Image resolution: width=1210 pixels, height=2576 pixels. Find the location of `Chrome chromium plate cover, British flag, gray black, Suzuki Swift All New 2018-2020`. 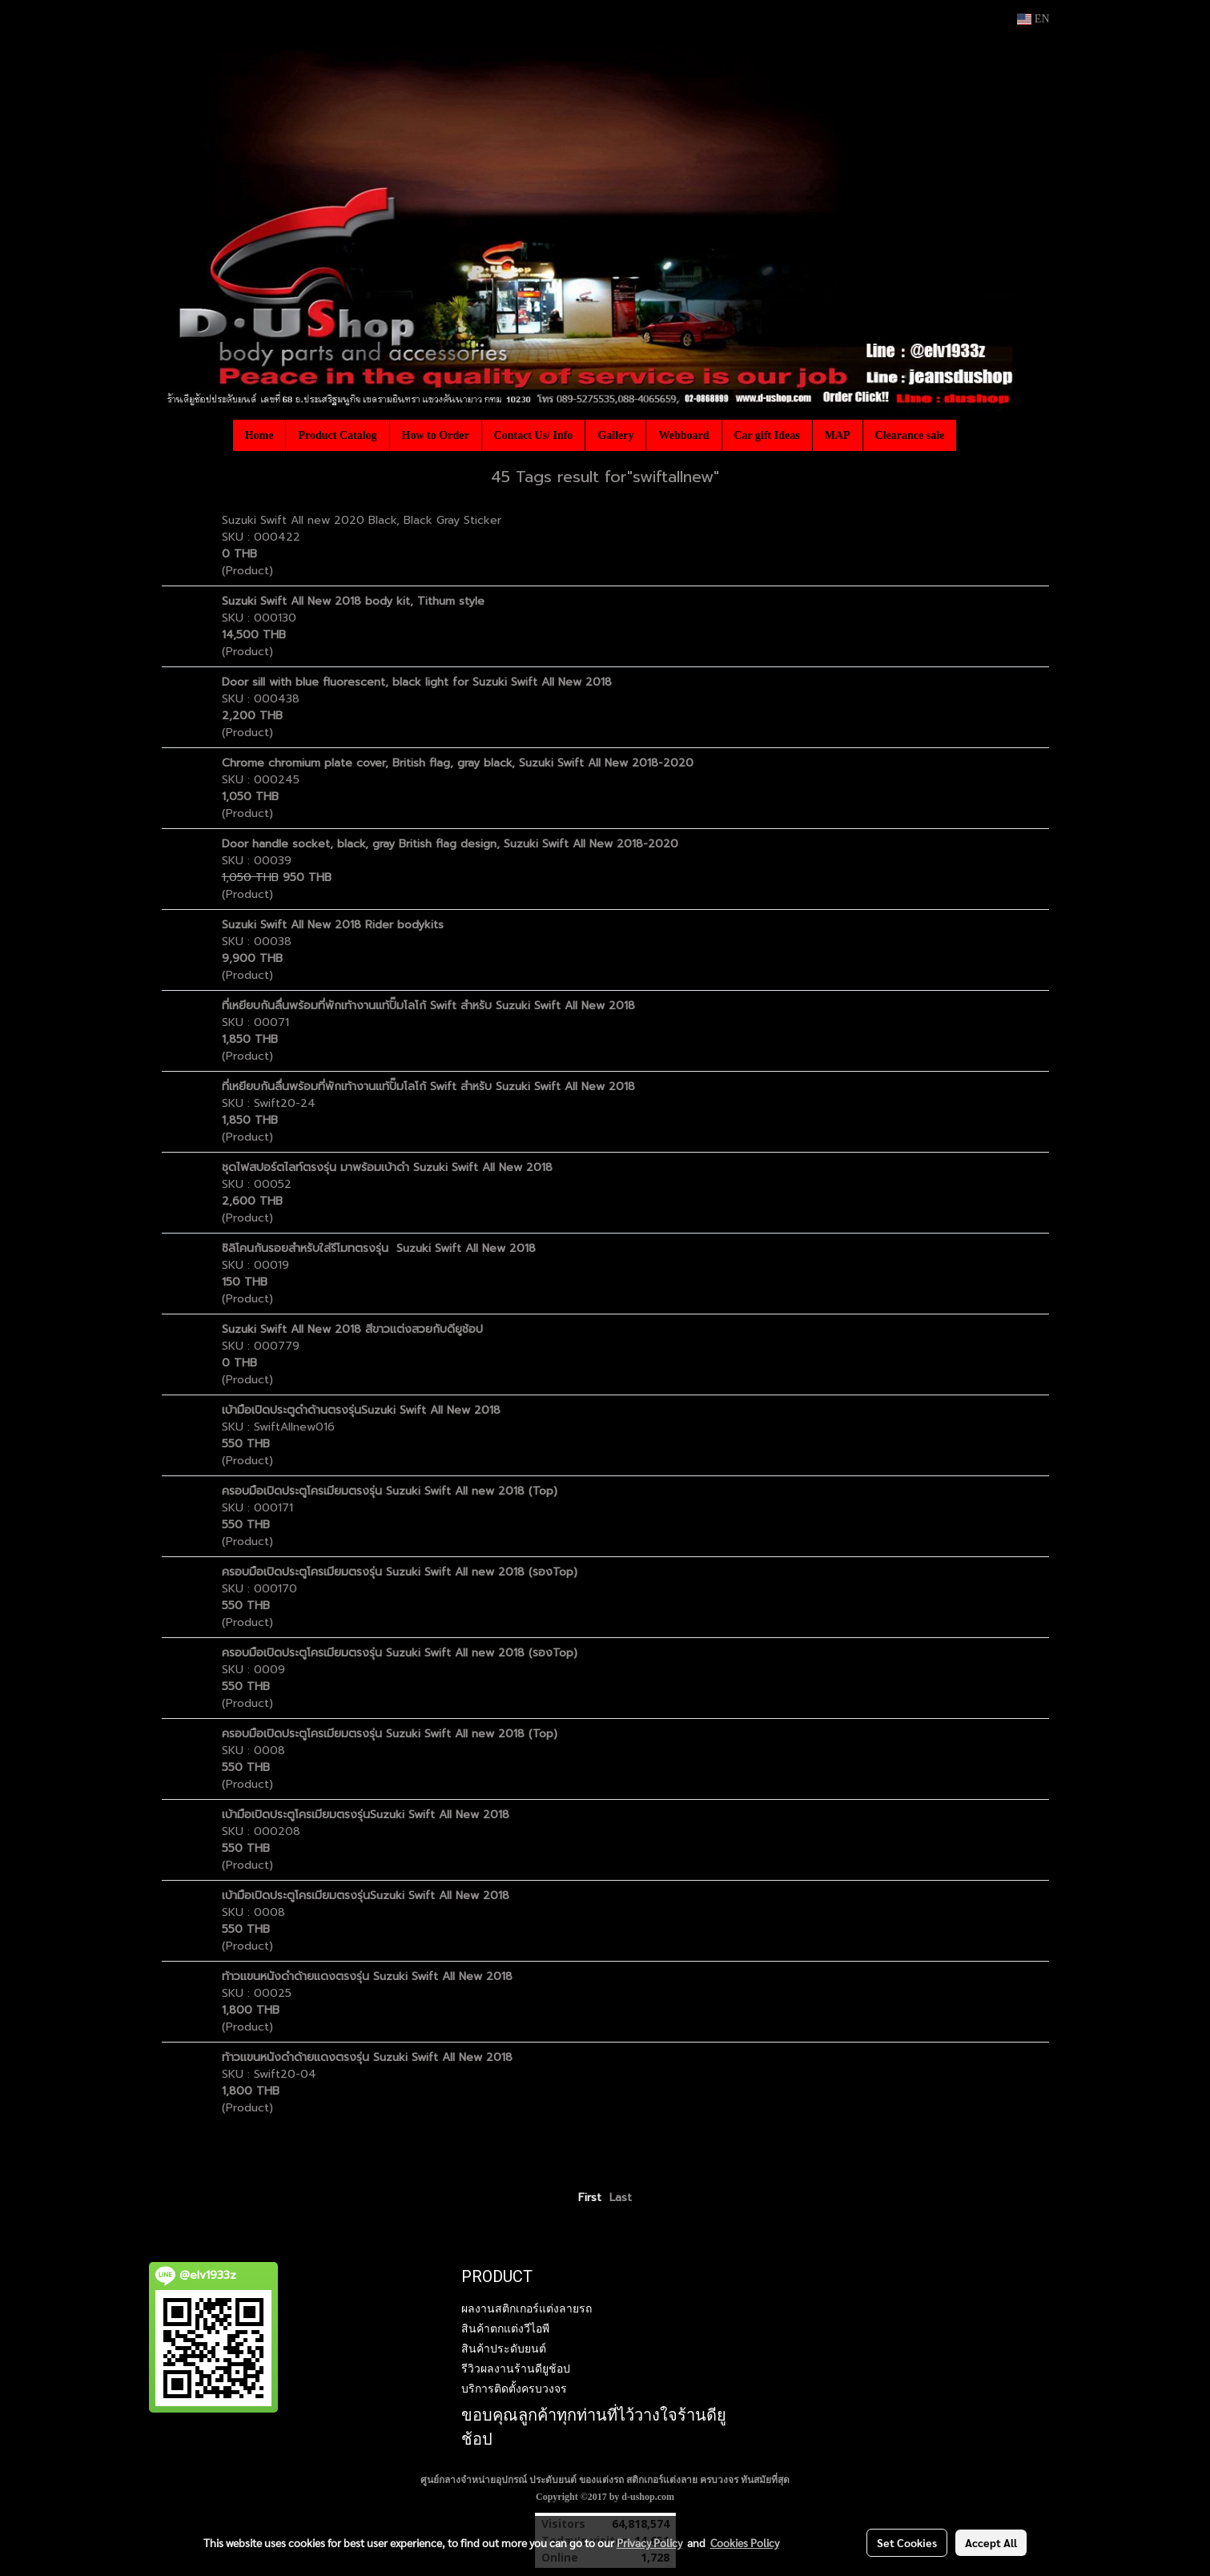

Chrome chromium plate cover, British flag, gray black, Suzuki Swift All New 2018-2020 is located at coordinates (457, 763).